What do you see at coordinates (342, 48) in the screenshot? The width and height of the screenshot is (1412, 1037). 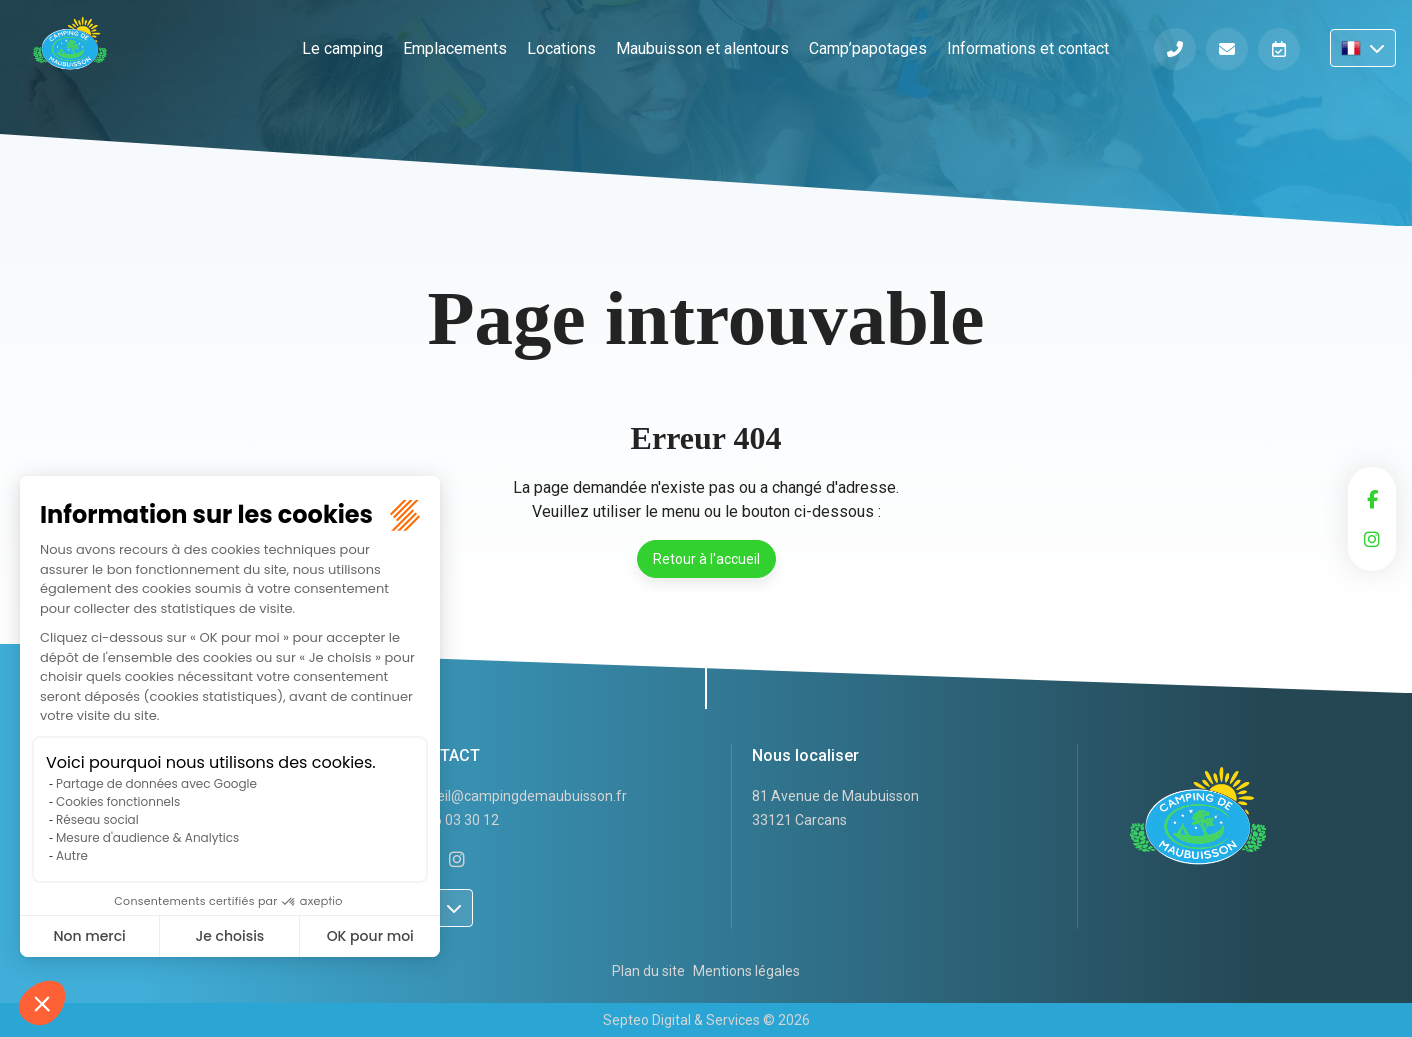 I see `Le camping` at bounding box center [342, 48].